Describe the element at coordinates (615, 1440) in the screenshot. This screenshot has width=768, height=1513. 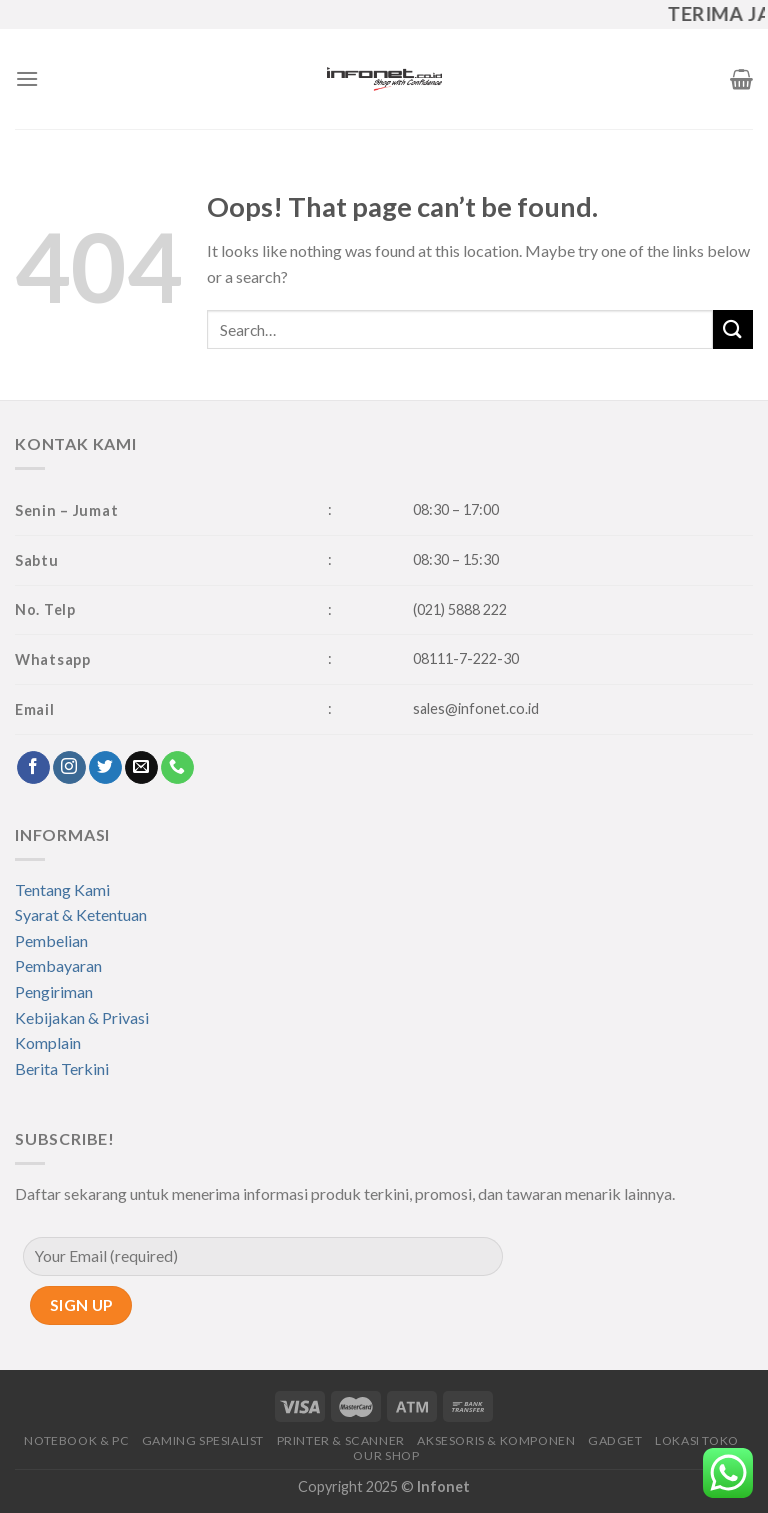
I see `GADGET` at that location.